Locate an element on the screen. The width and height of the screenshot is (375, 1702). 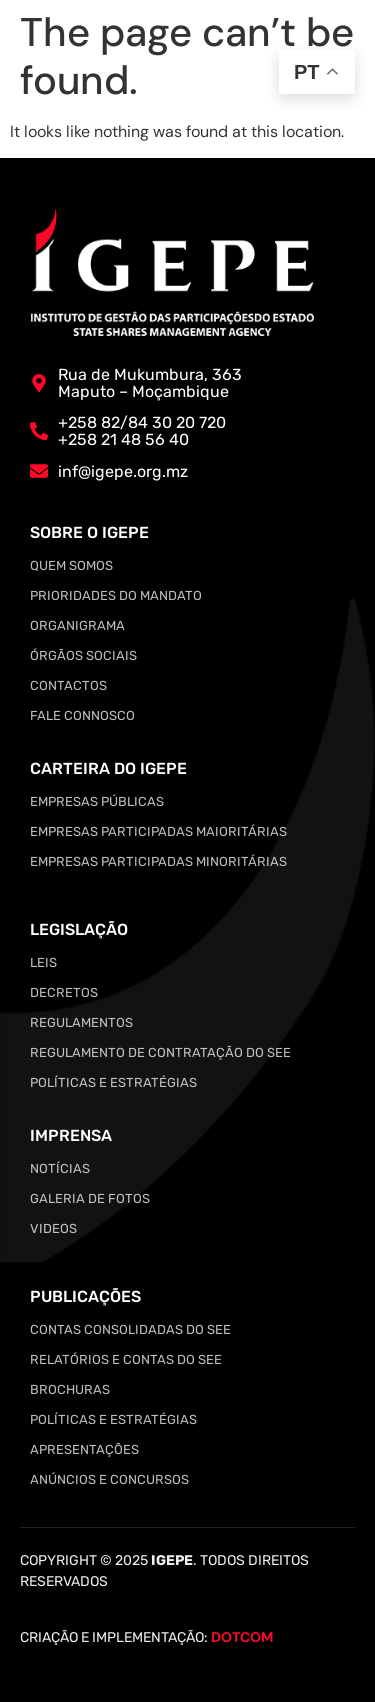
Notícias is located at coordinates (60, 1168).